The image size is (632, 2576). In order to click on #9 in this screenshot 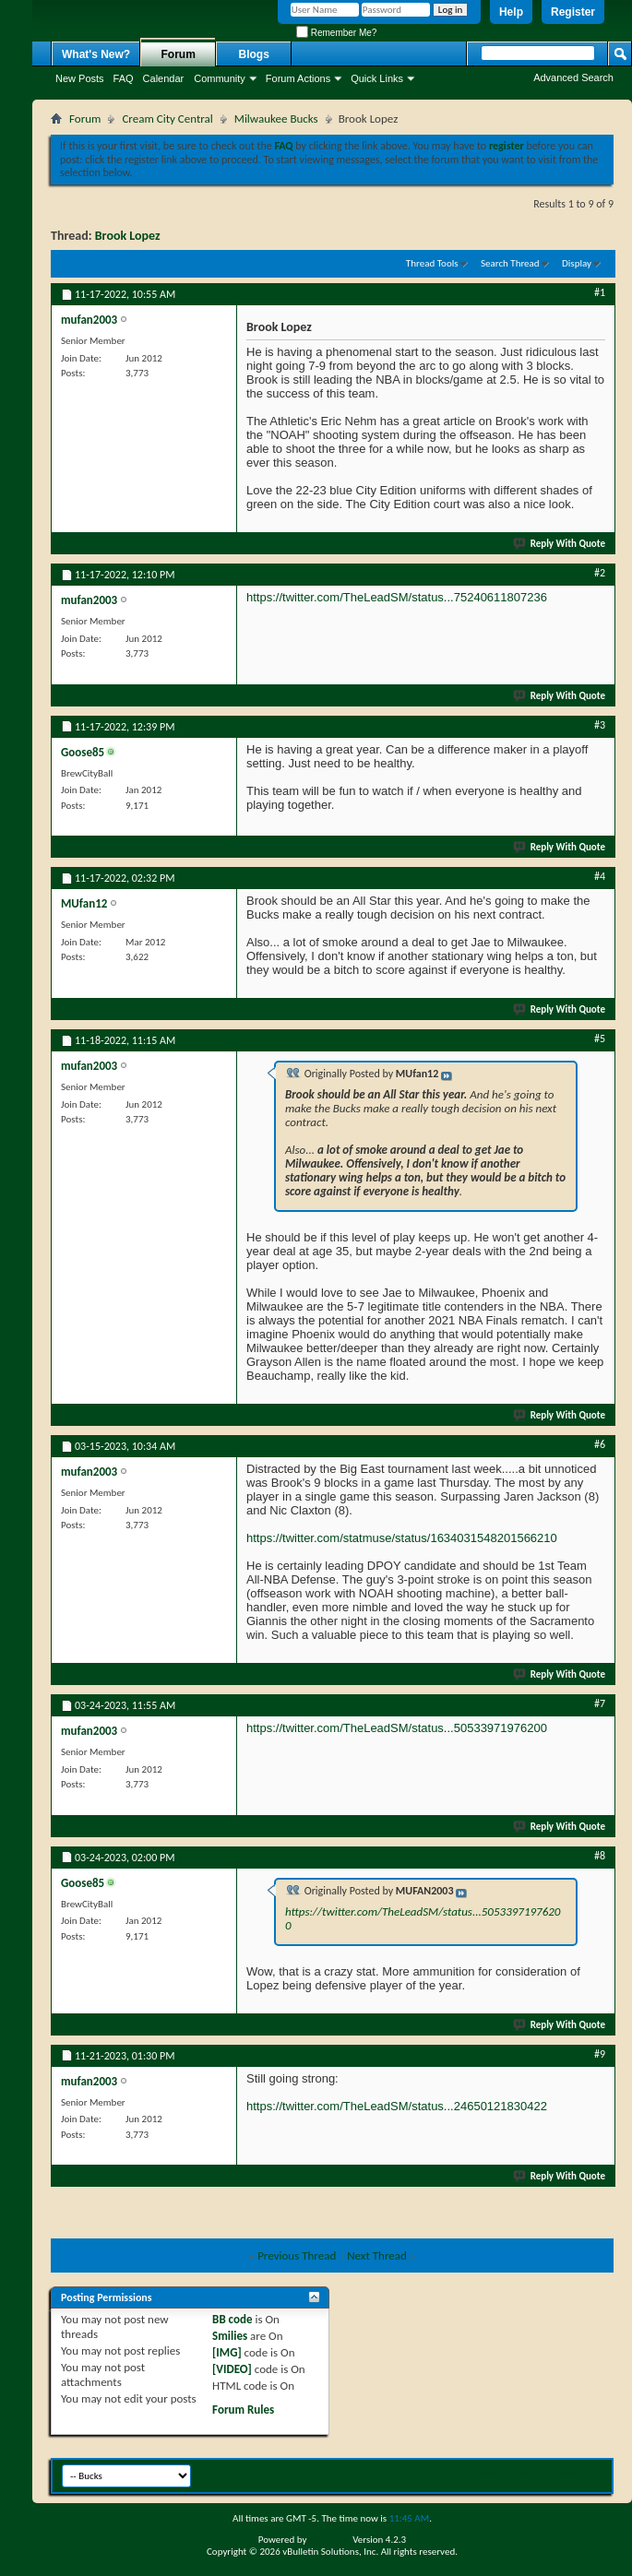, I will do `click(599, 2054)`.